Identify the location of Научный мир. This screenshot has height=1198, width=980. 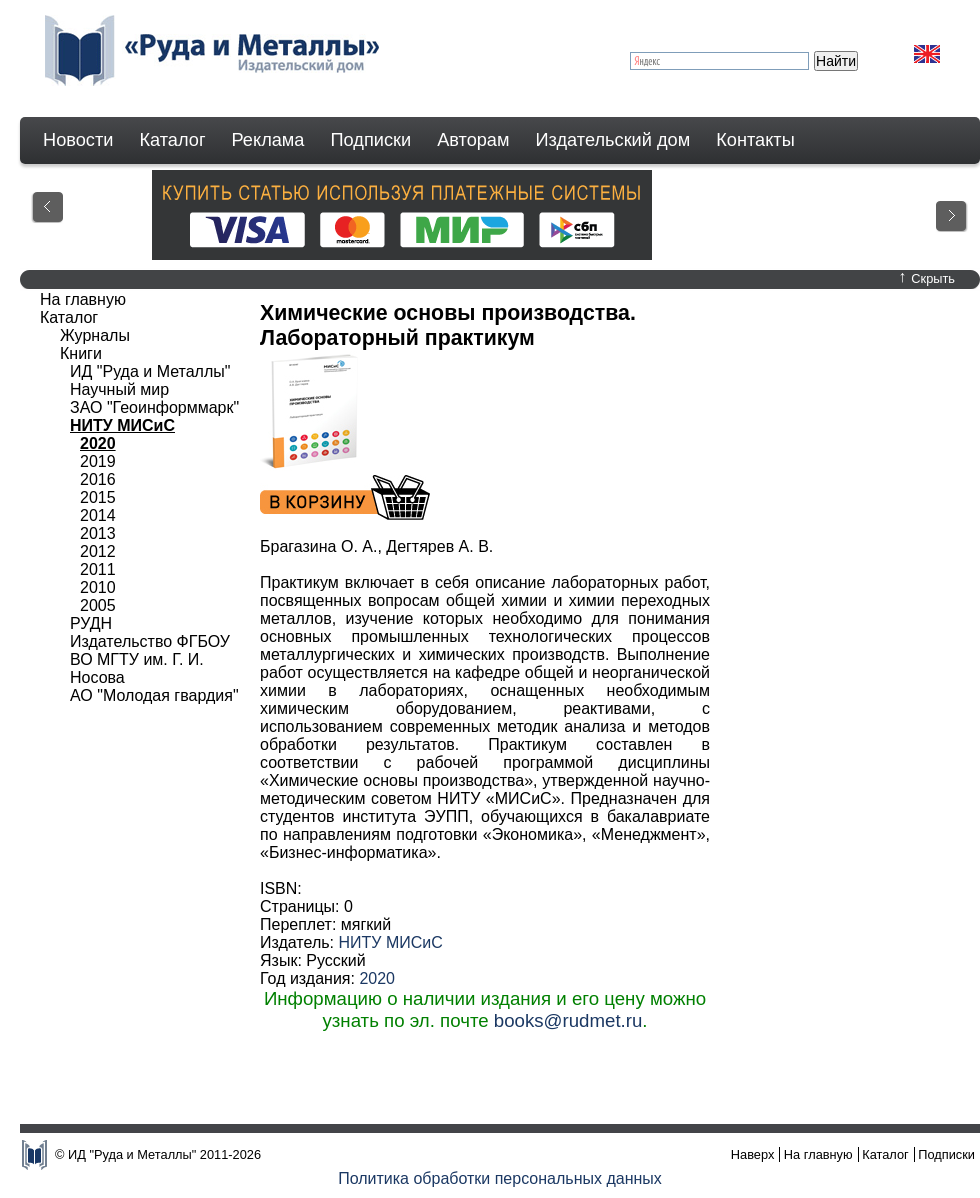
(119, 389).